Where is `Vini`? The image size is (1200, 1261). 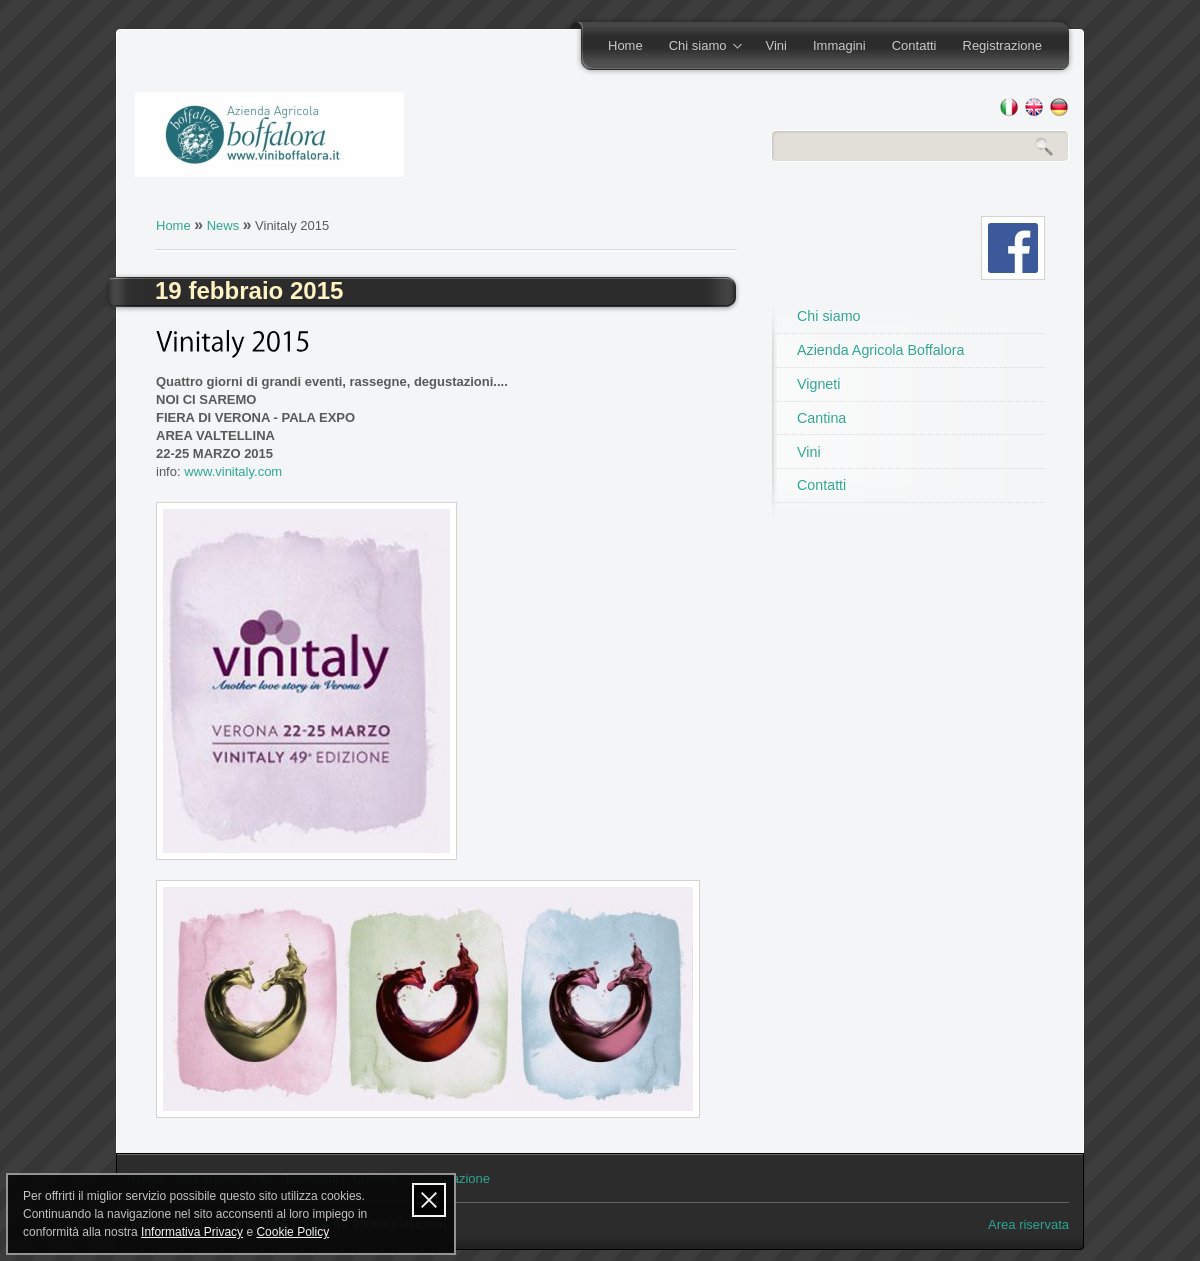 Vini is located at coordinates (775, 45).